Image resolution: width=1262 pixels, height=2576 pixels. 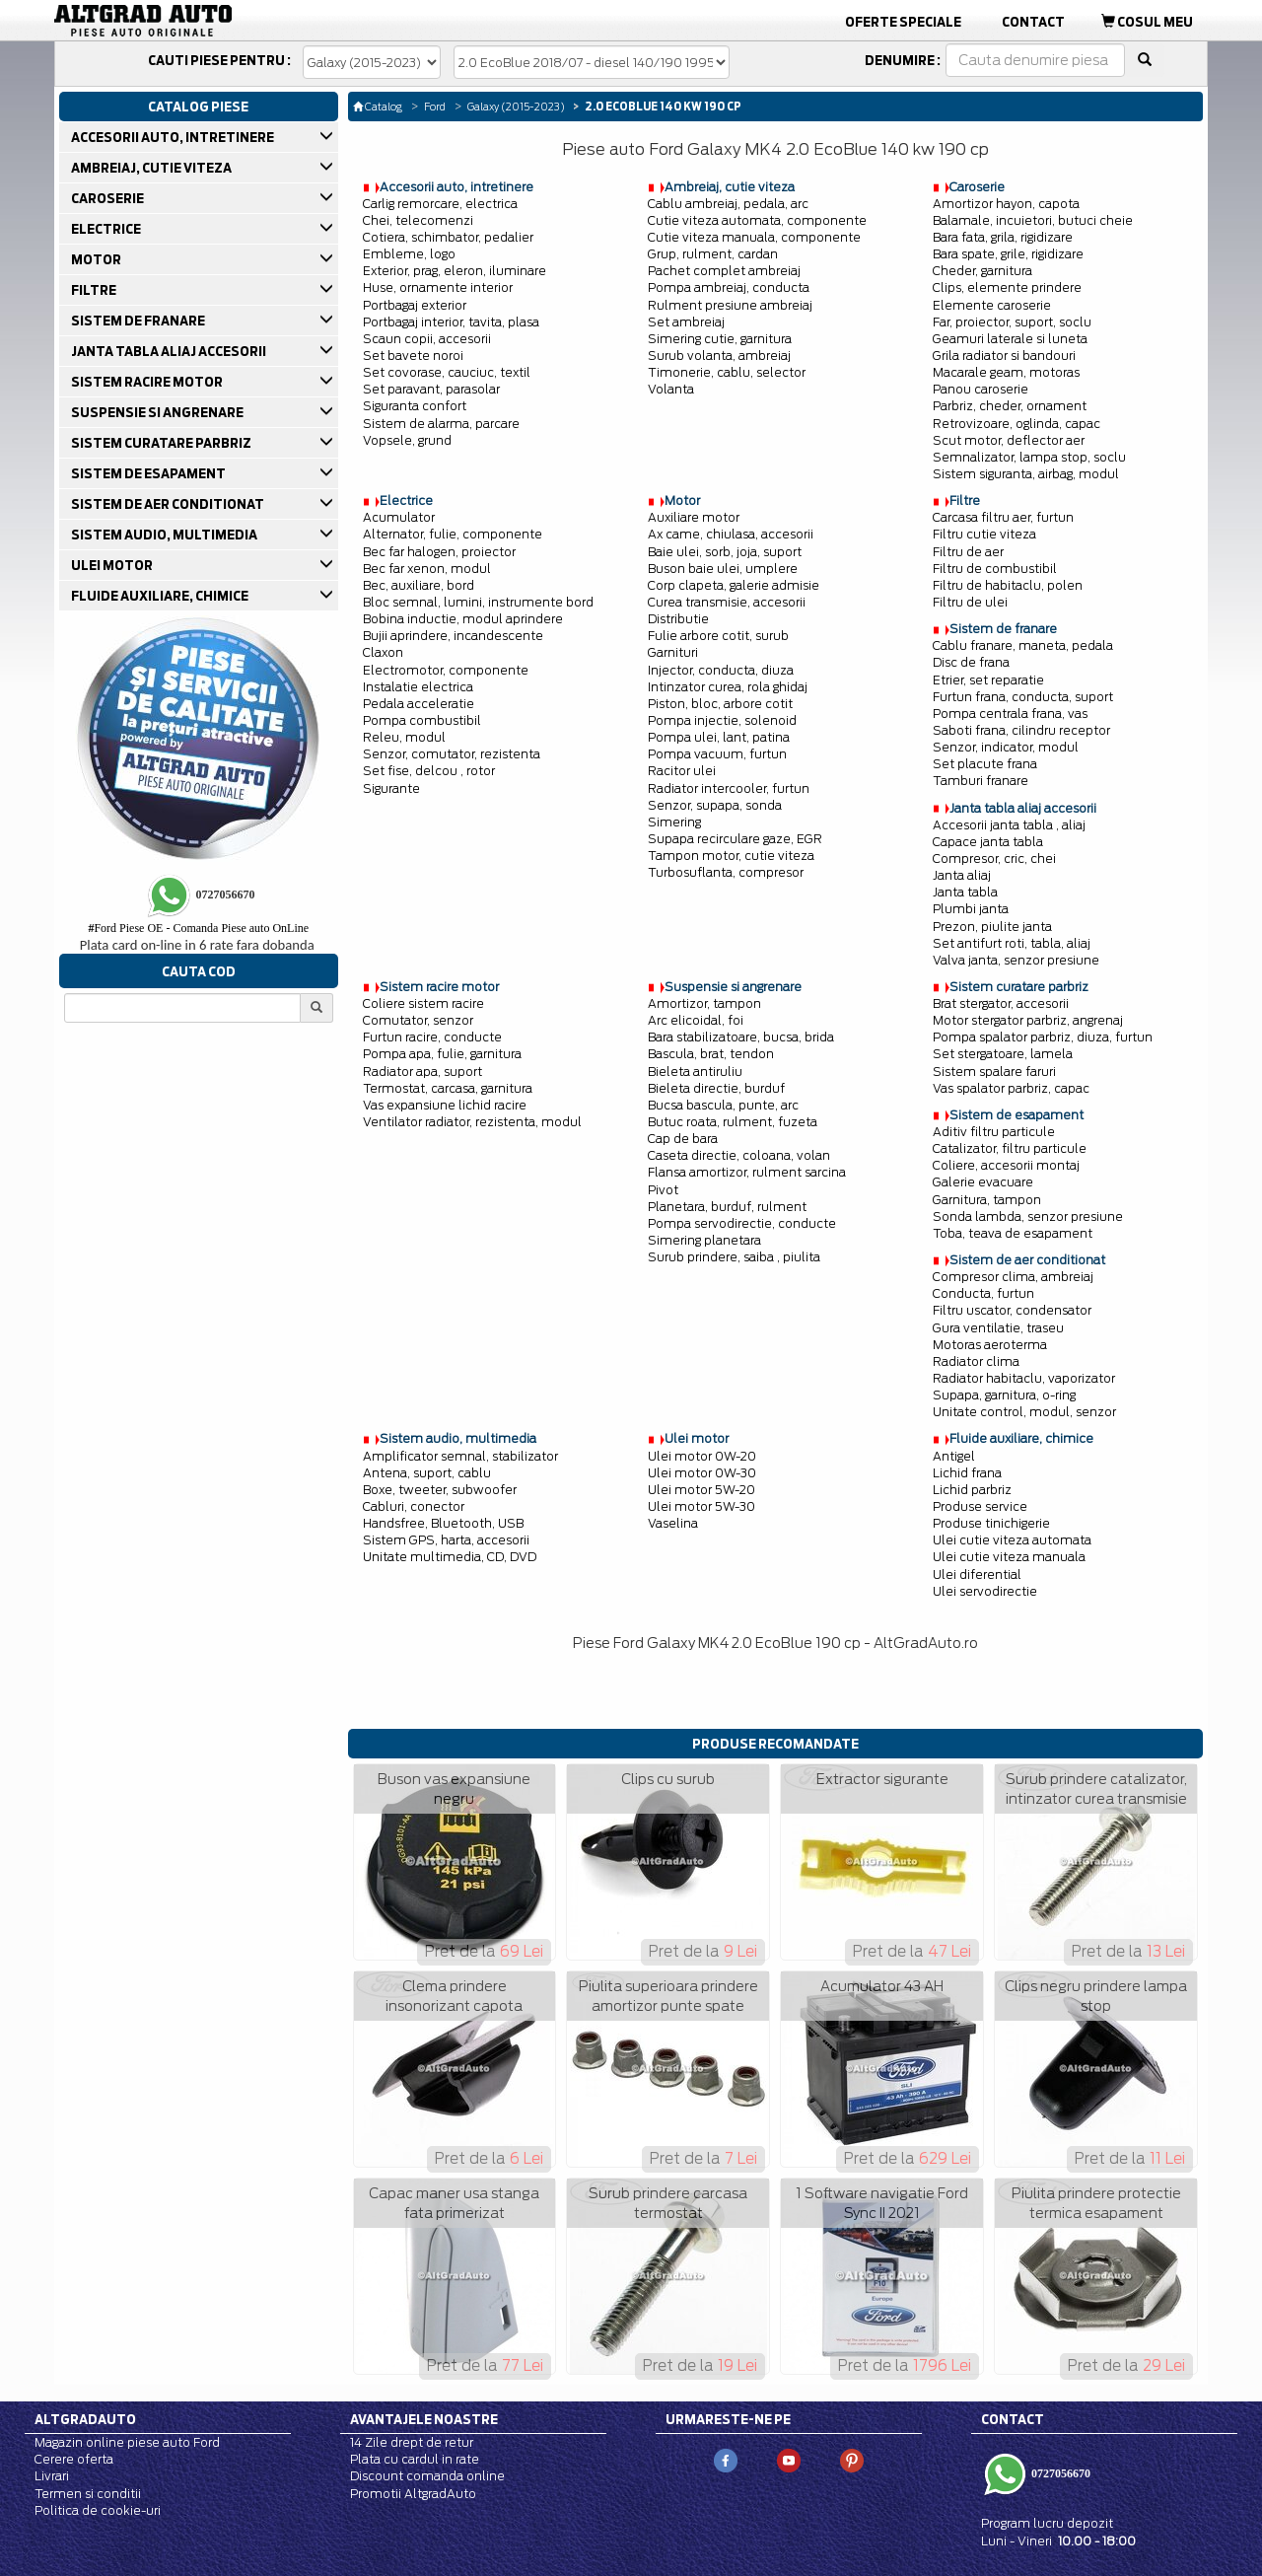 I want to click on Cabluri, conector, so click(x=413, y=1506).